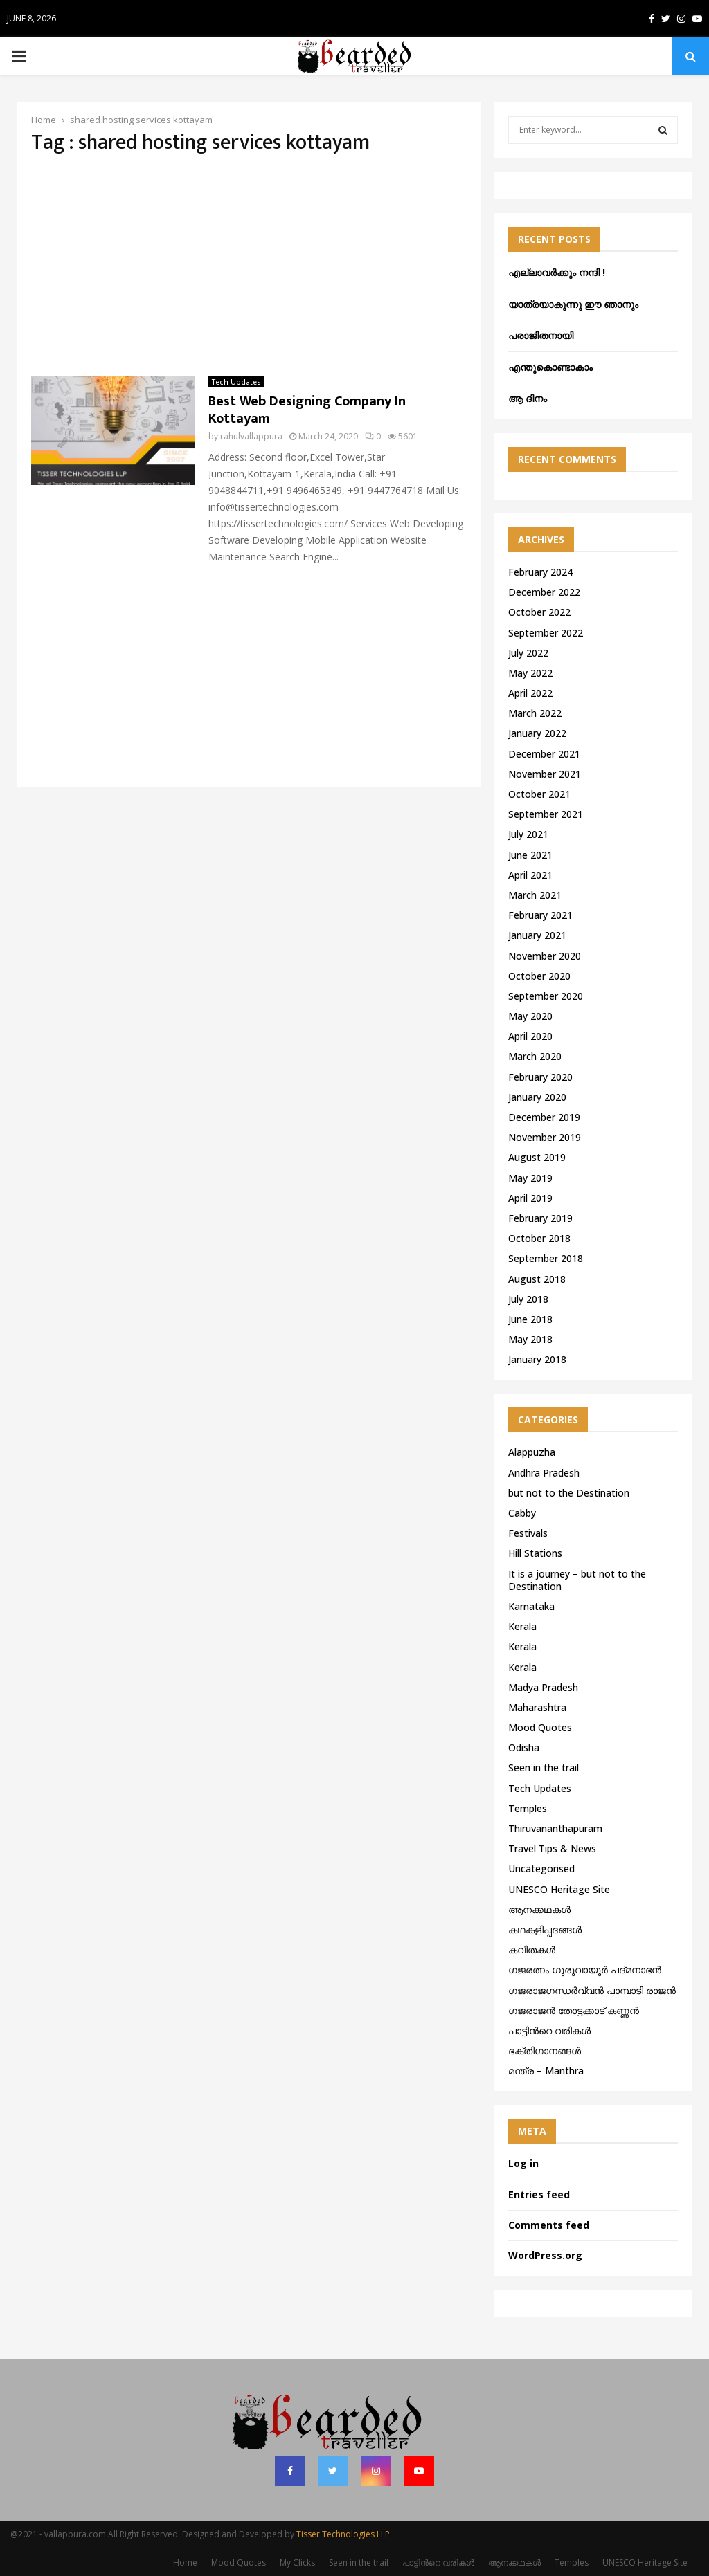 The image size is (709, 2576). I want to click on Cabby, so click(522, 1512).